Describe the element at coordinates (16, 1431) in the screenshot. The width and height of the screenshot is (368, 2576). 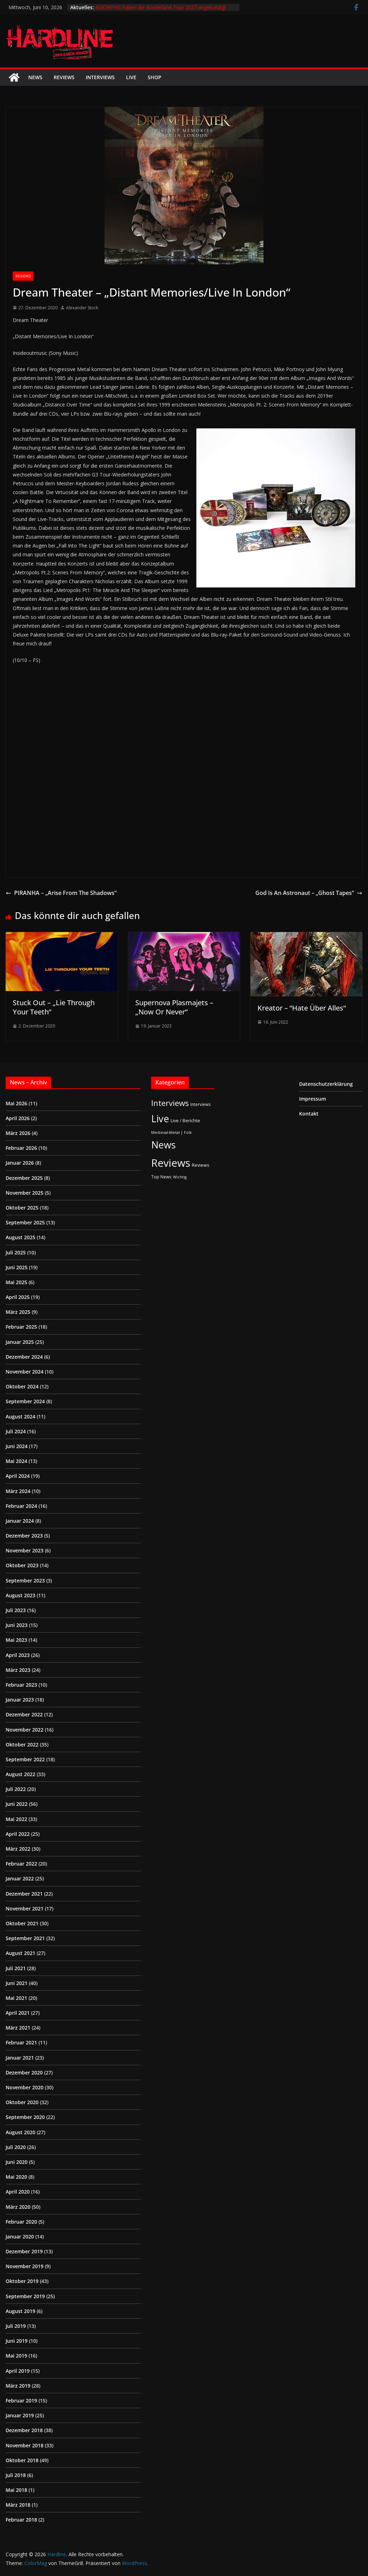
I see `Juli 2024` at that location.